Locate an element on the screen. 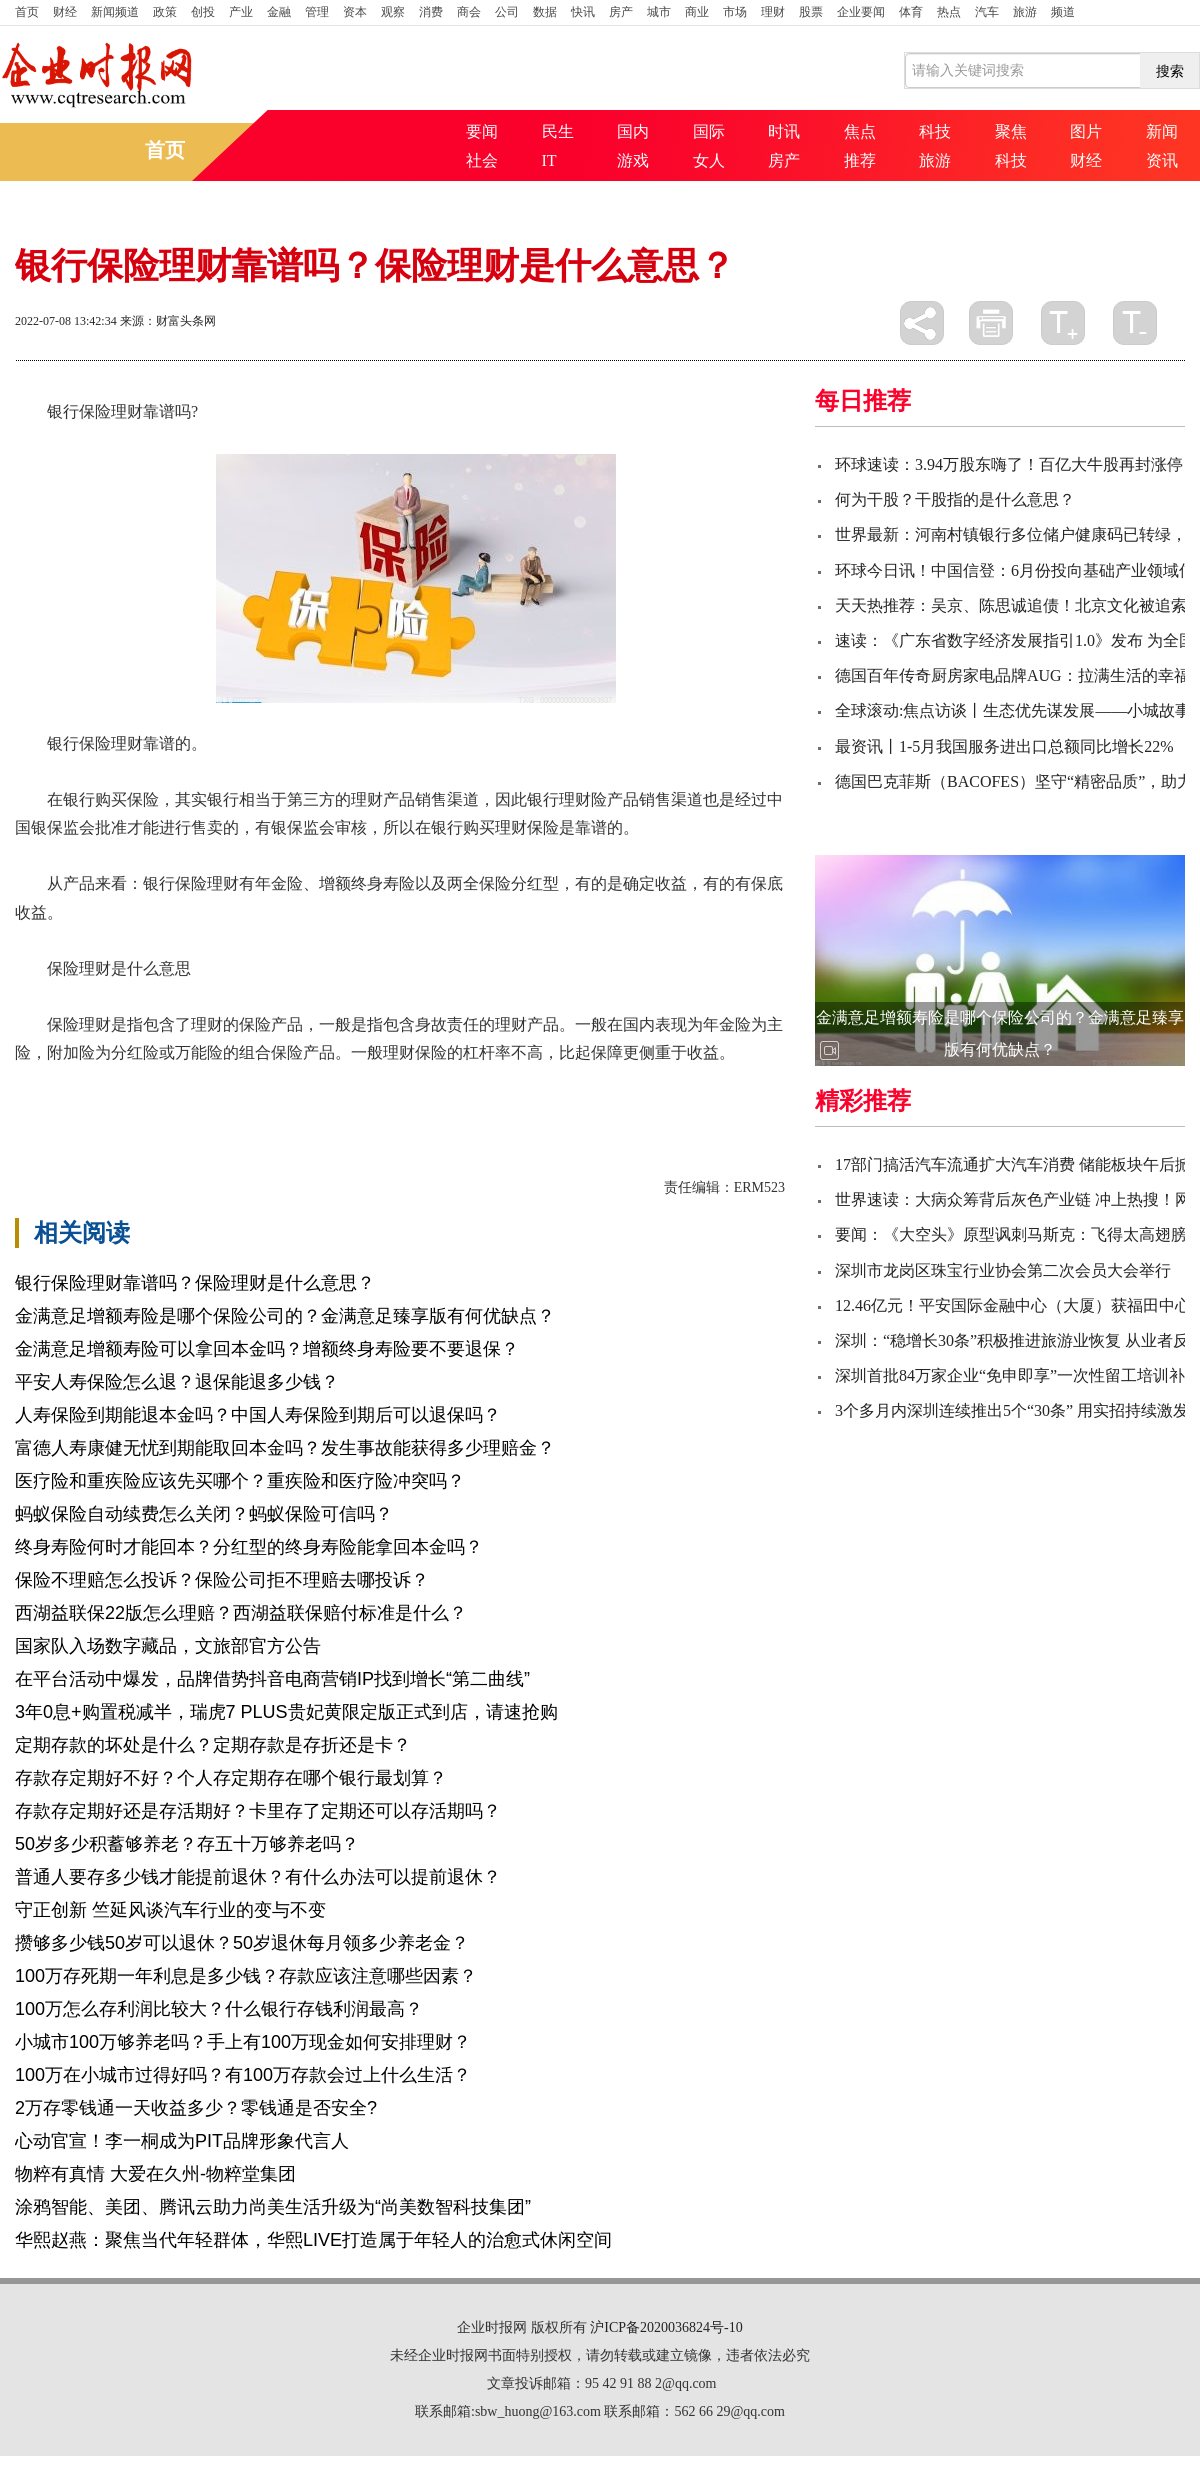 Image resolution: width=1200 pixels, height=2472 pixels. 100万存死期一年利息是多少钱？存款应该注意哪些因素？ is located at coordinates (246, 1976).